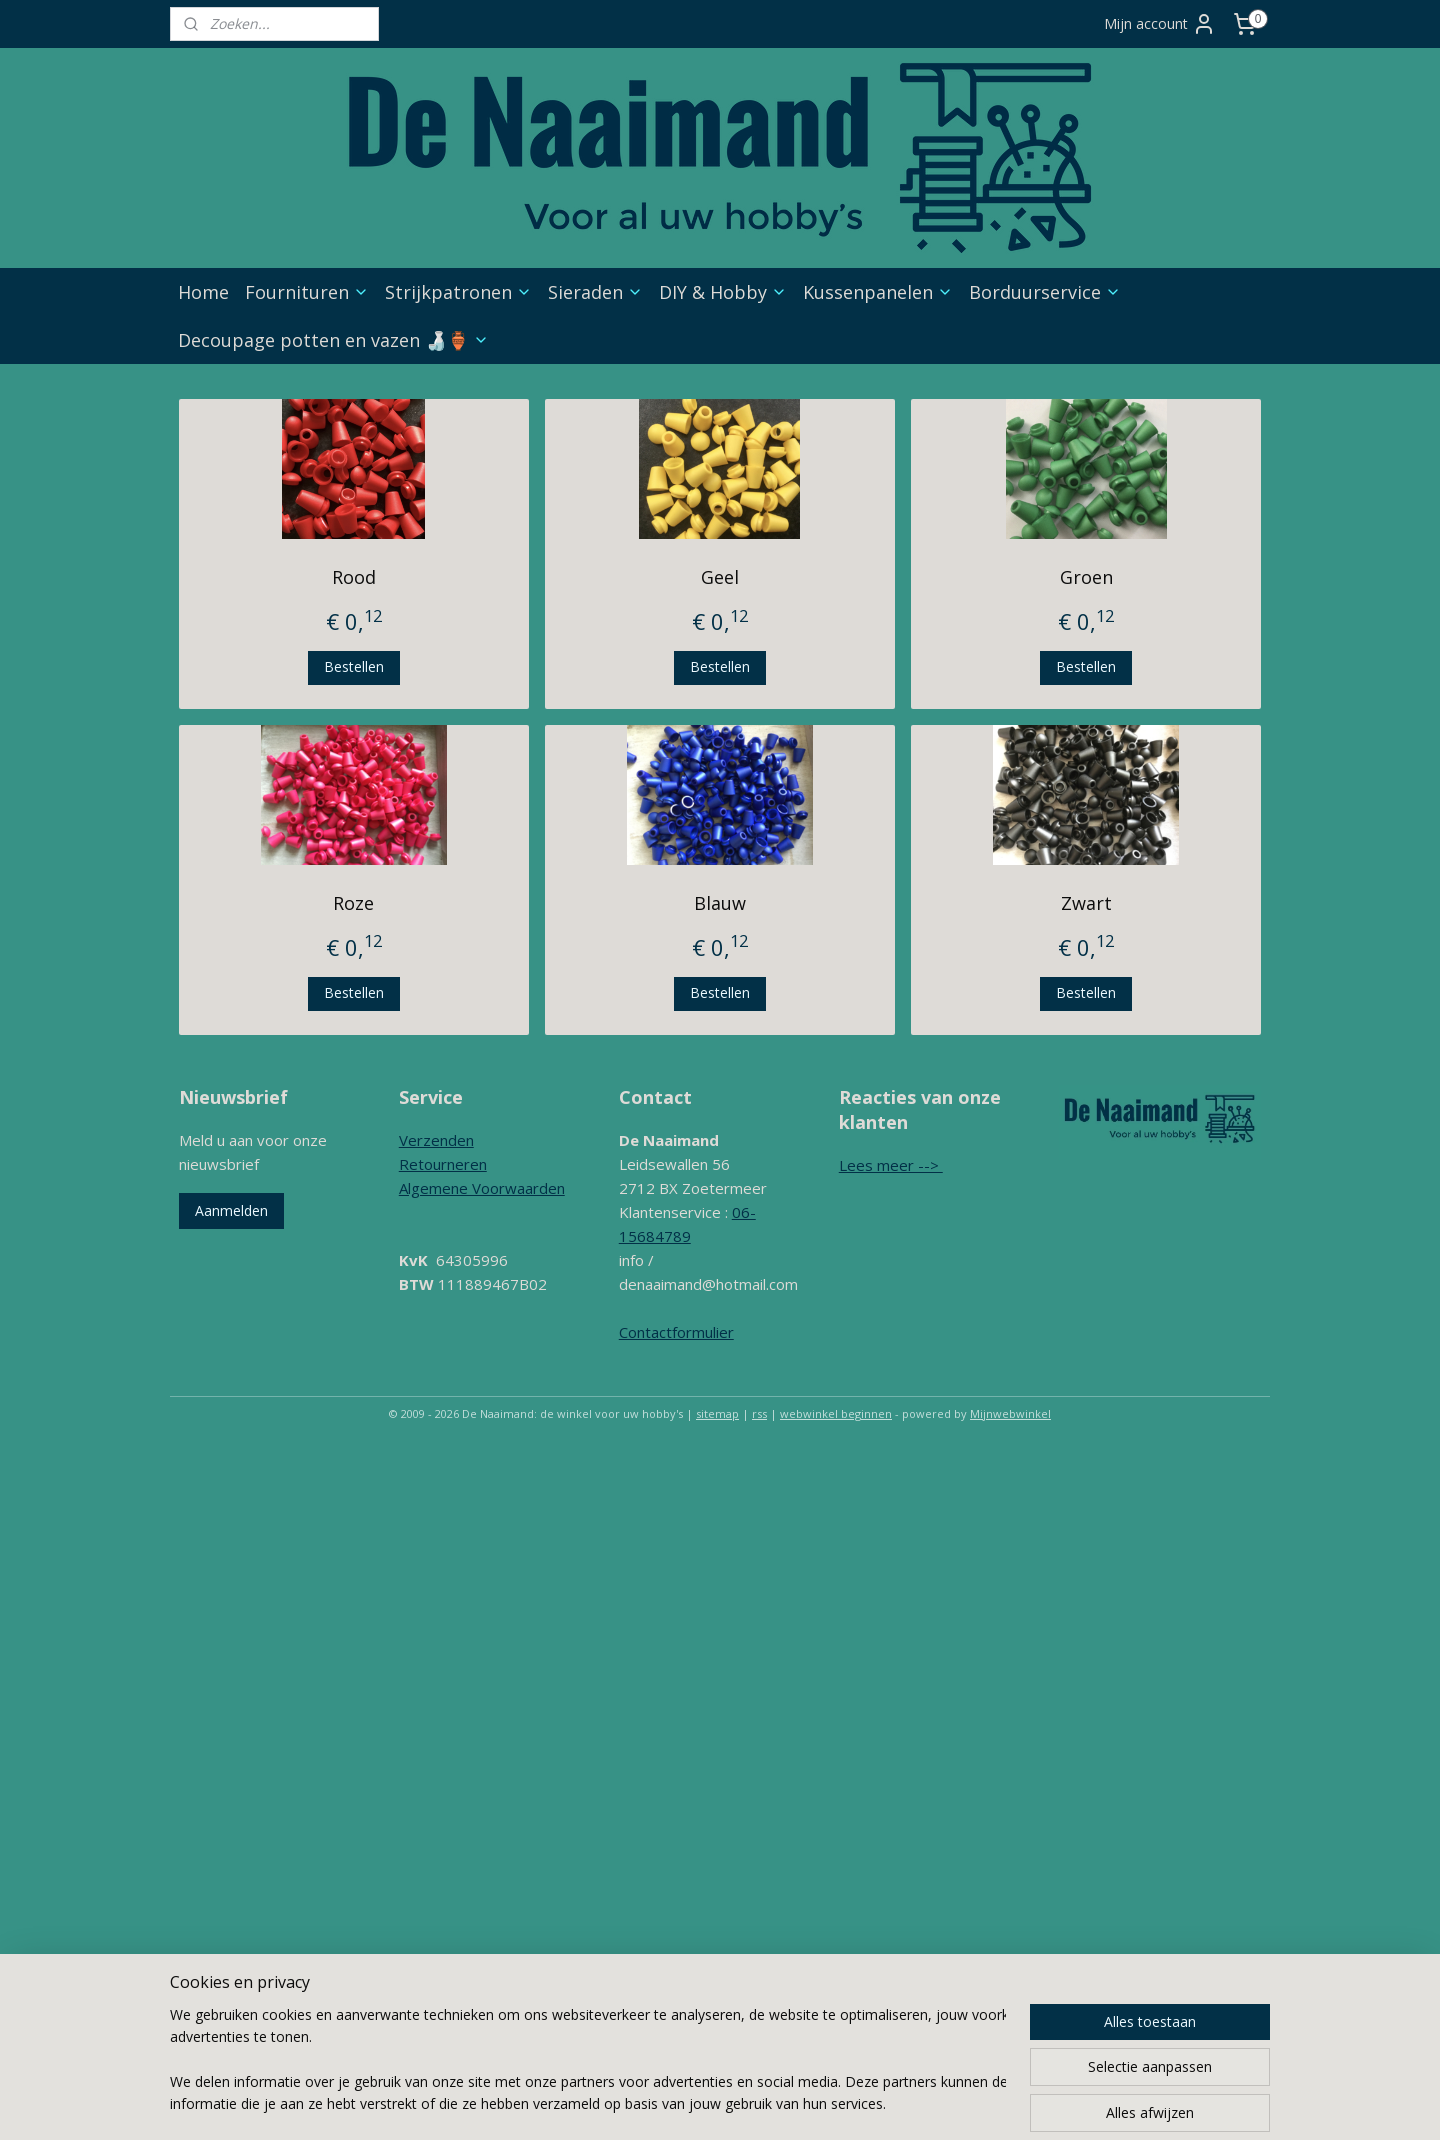  What do you see at coordinates (333, 340) in the screenshot?
I see `Decoupage potten en vazen 🍶🏺` at bounding box center [333, 340].